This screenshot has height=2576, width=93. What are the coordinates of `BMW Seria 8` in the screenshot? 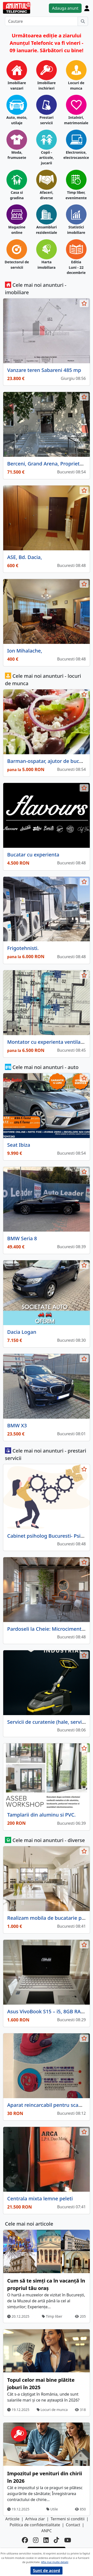 It's located at (22, 1238).